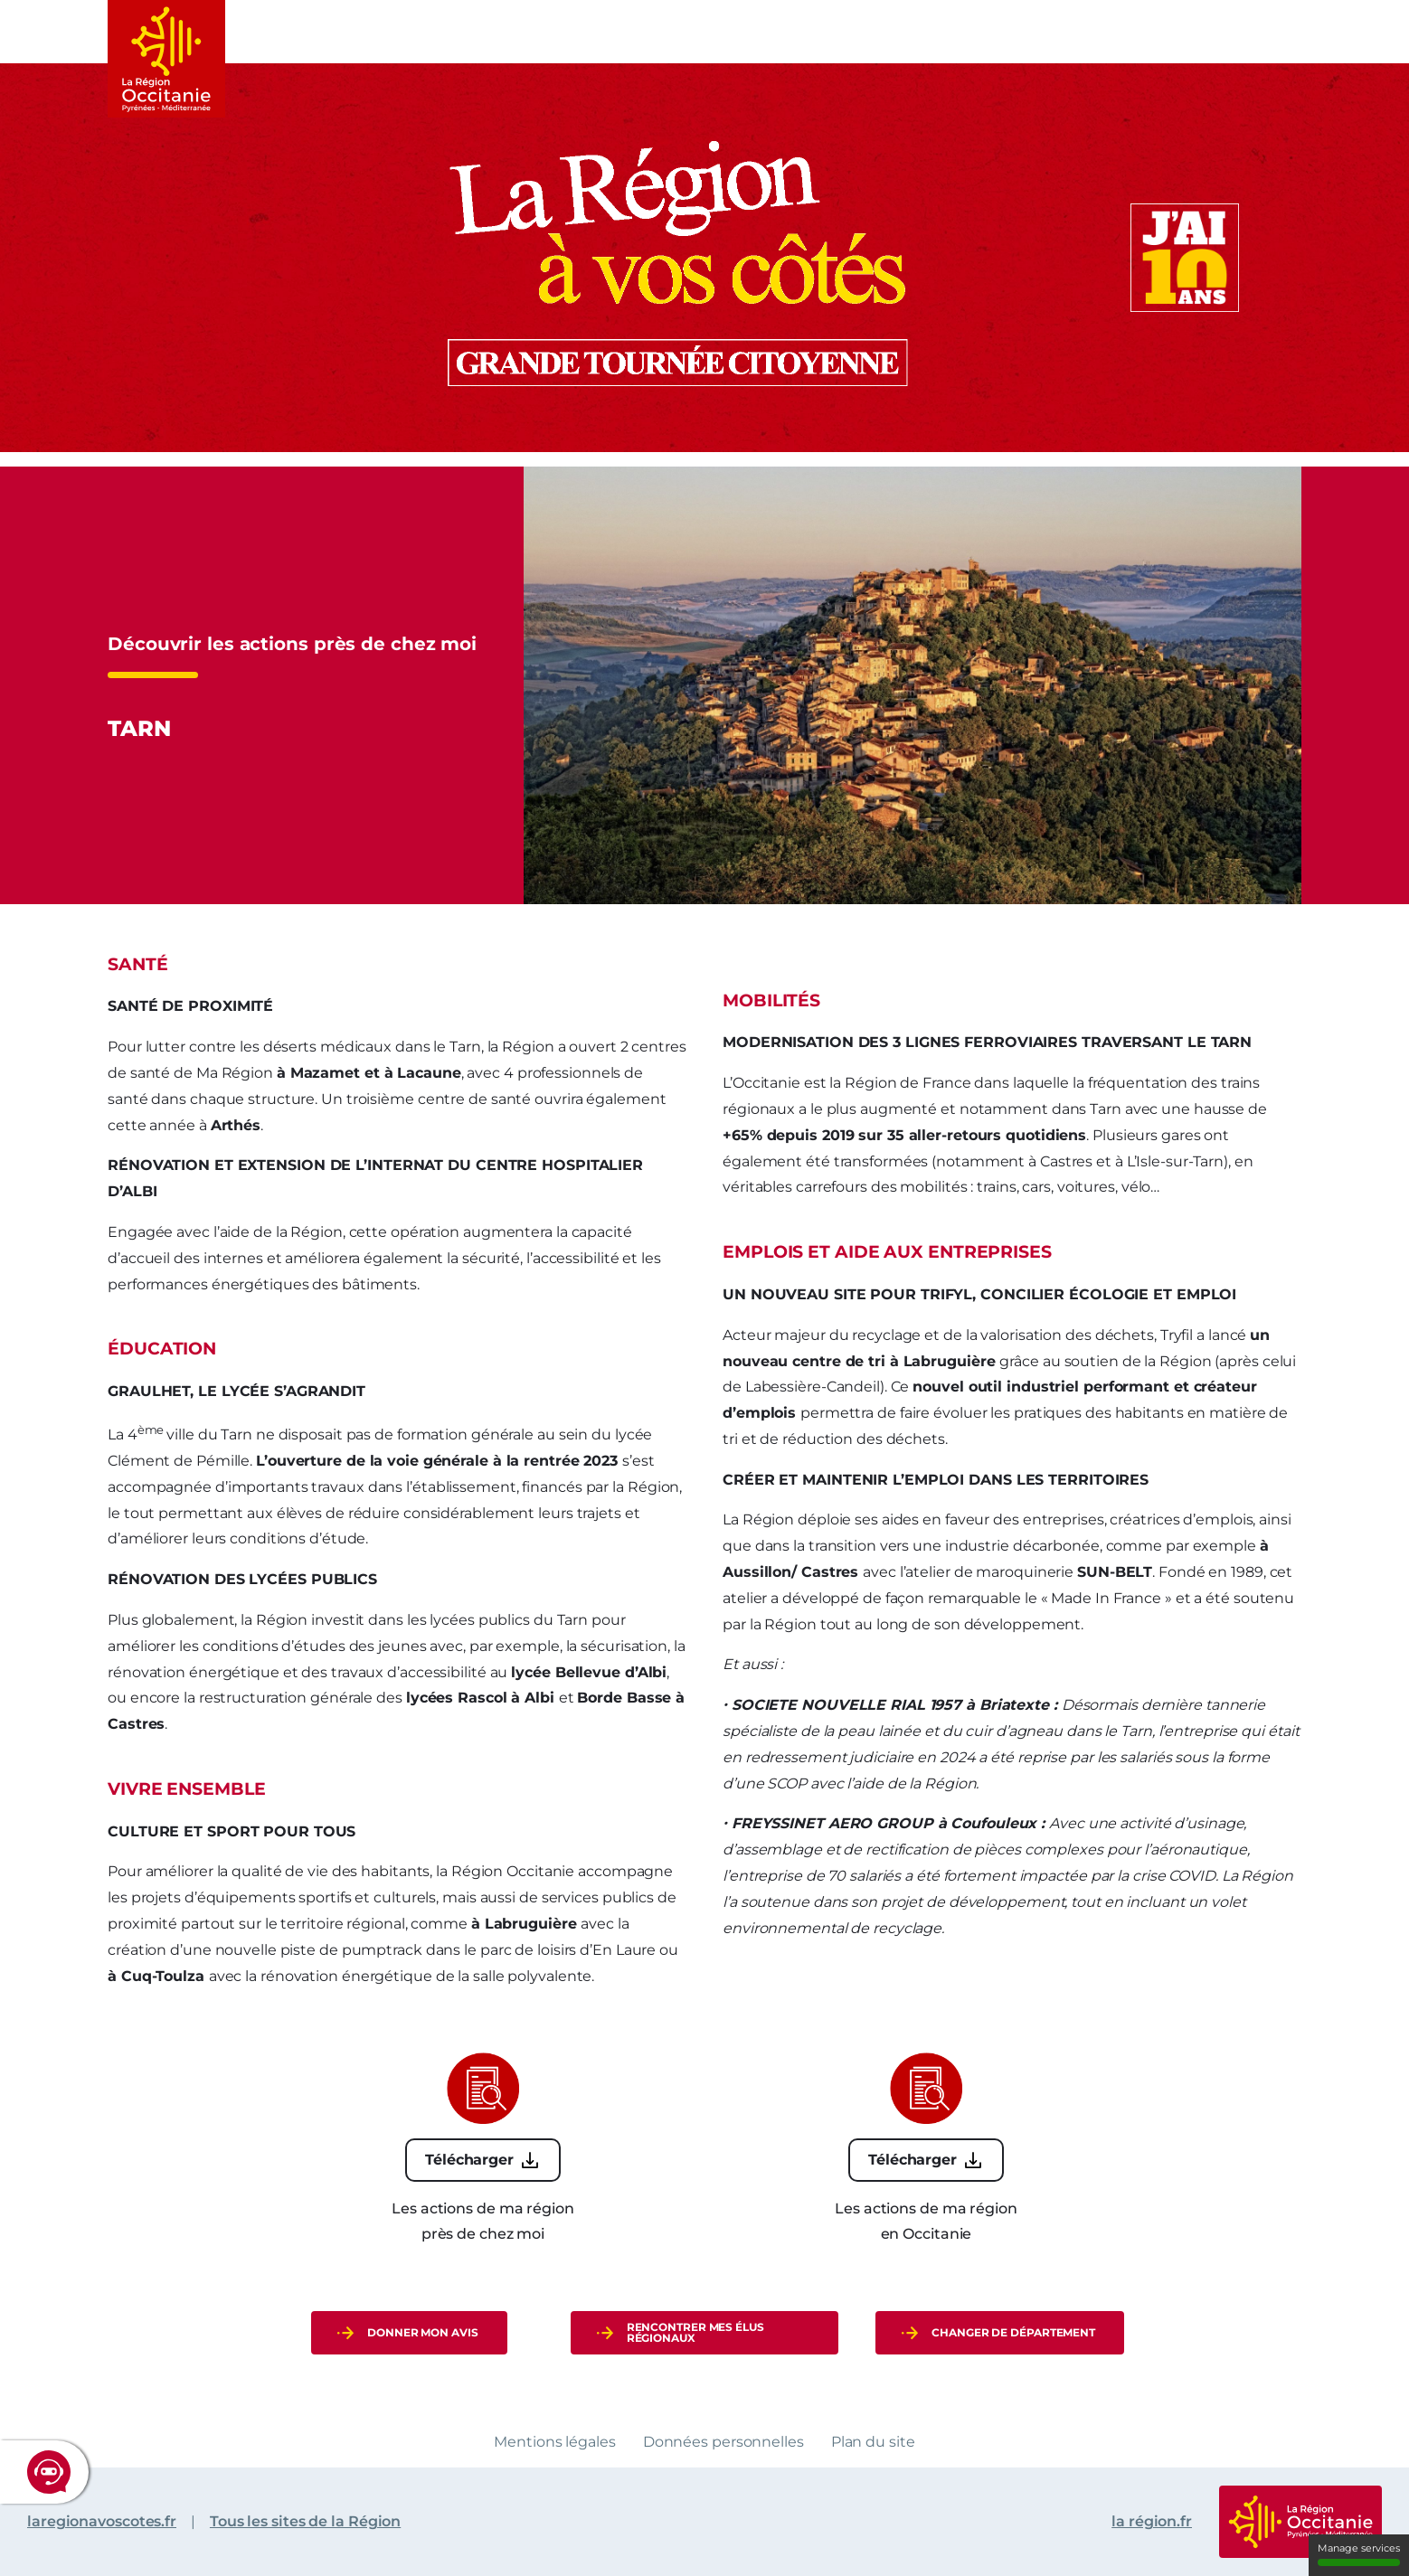  What do you see at coordinates (305, 2521) in the screenshot?
I see `Tous les sites de la Région` at bounding box center [305, 2521].